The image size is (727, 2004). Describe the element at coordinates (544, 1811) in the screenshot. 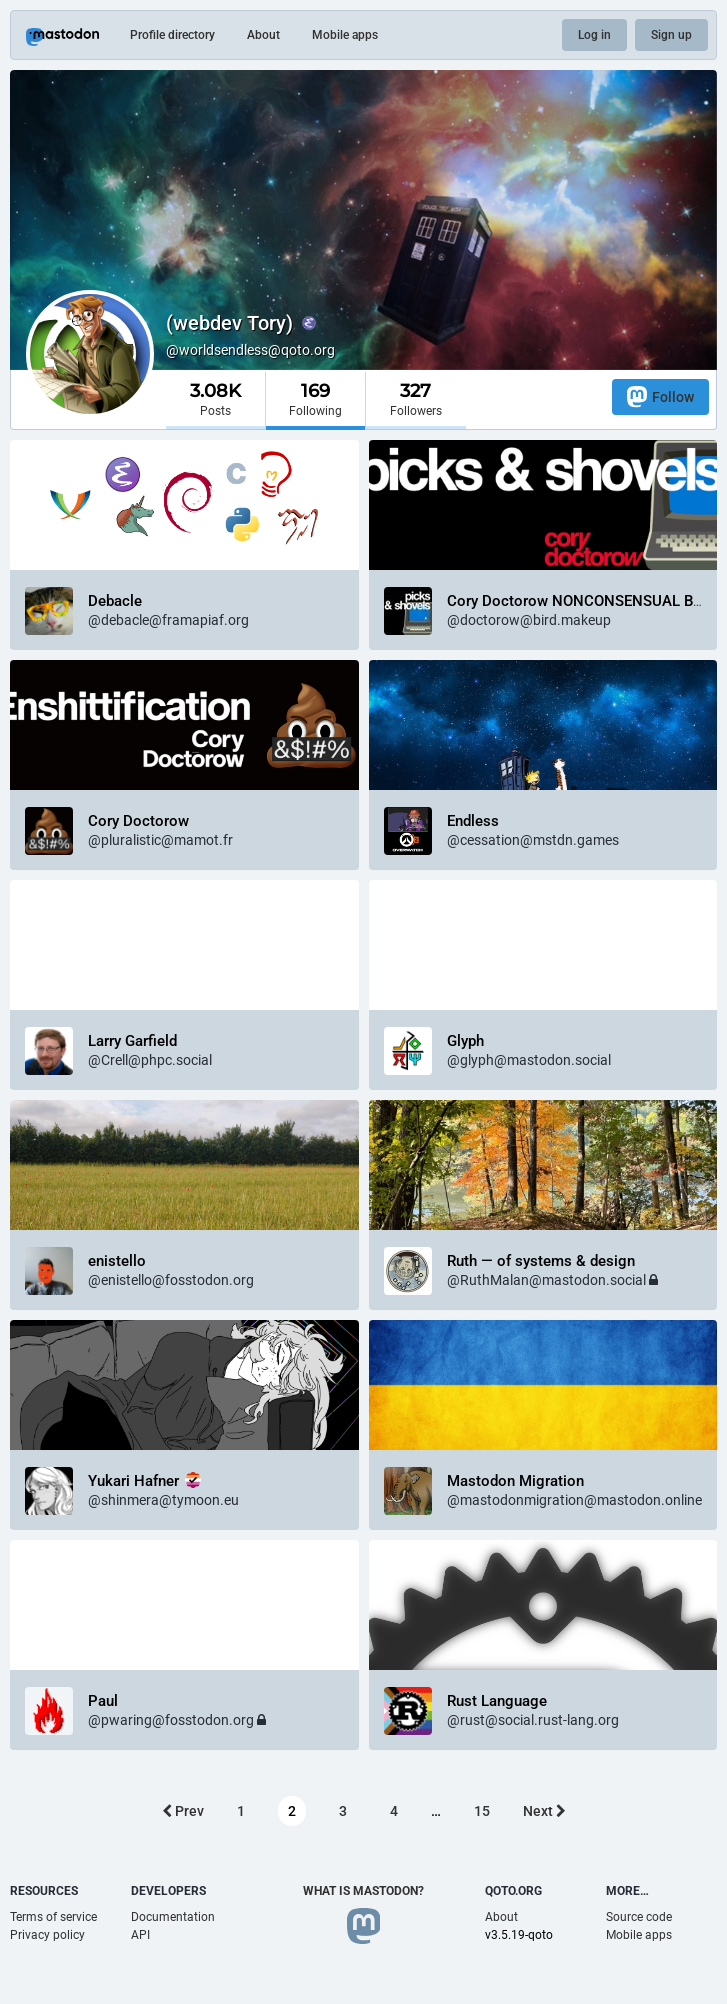

I see `Next` at that location.